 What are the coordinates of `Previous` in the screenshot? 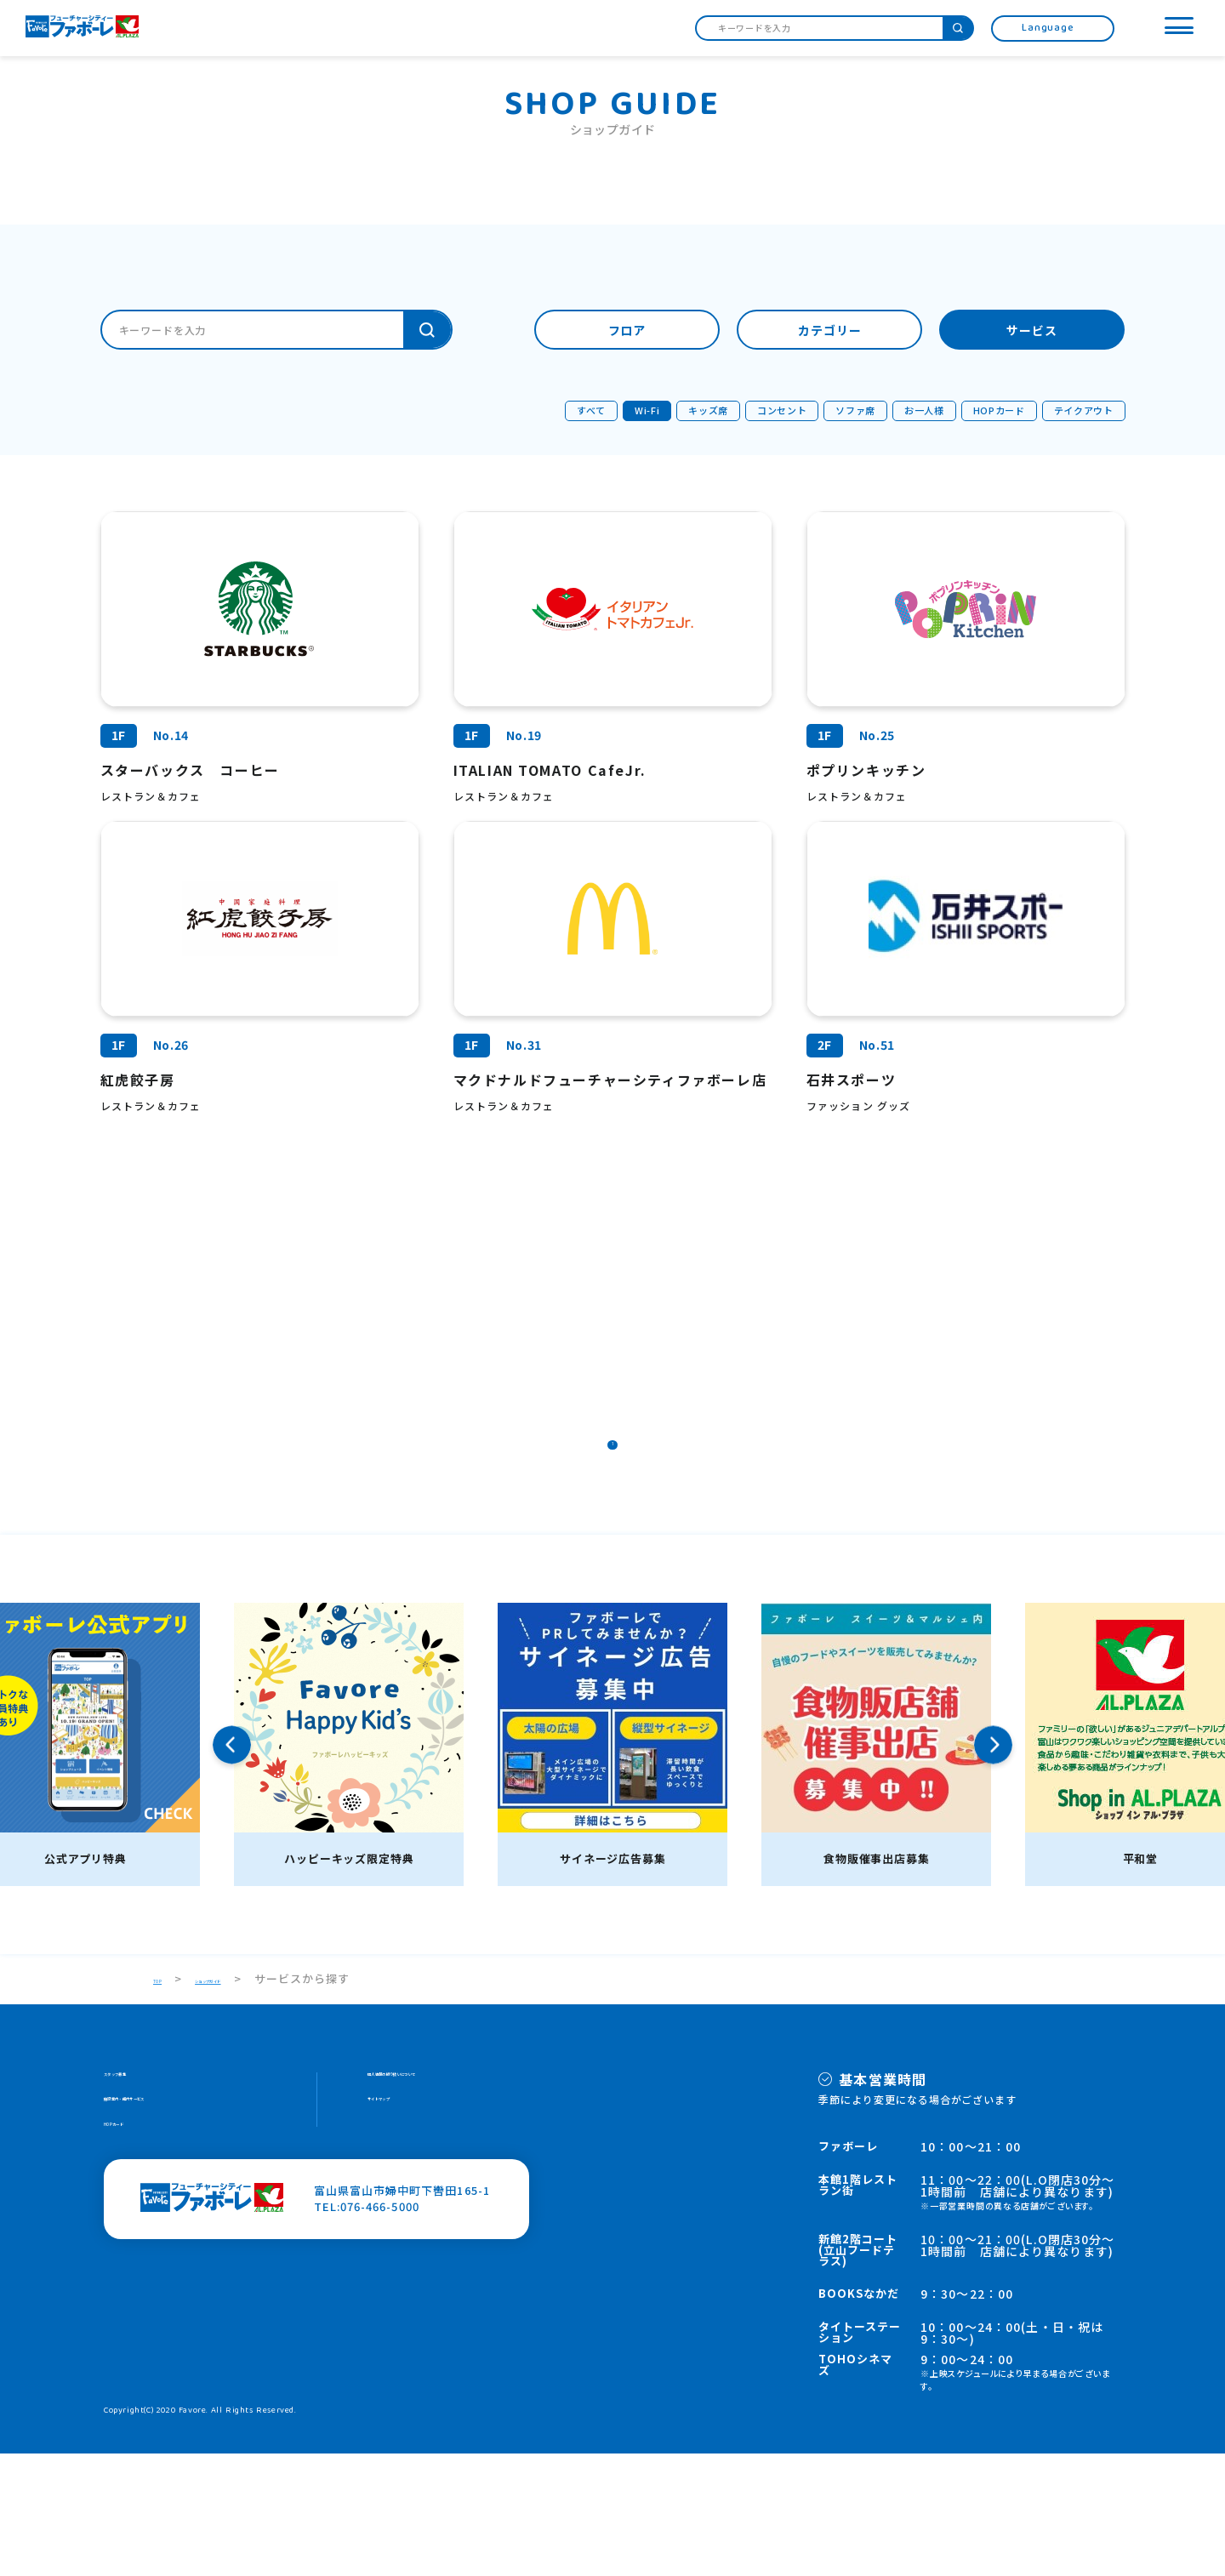 It's located at (232, 1868).